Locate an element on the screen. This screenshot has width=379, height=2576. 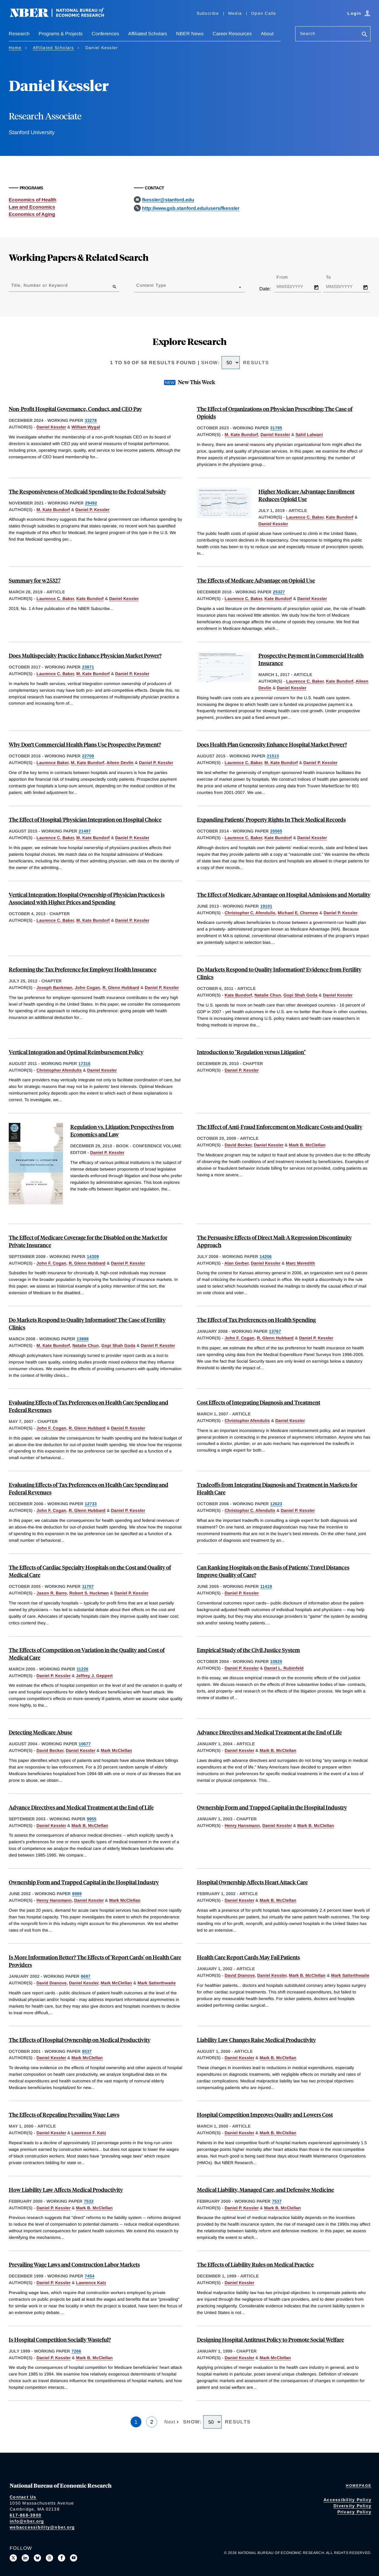
How Liability Law Affects Medical Productivity is located at coordinates (66, 2189).